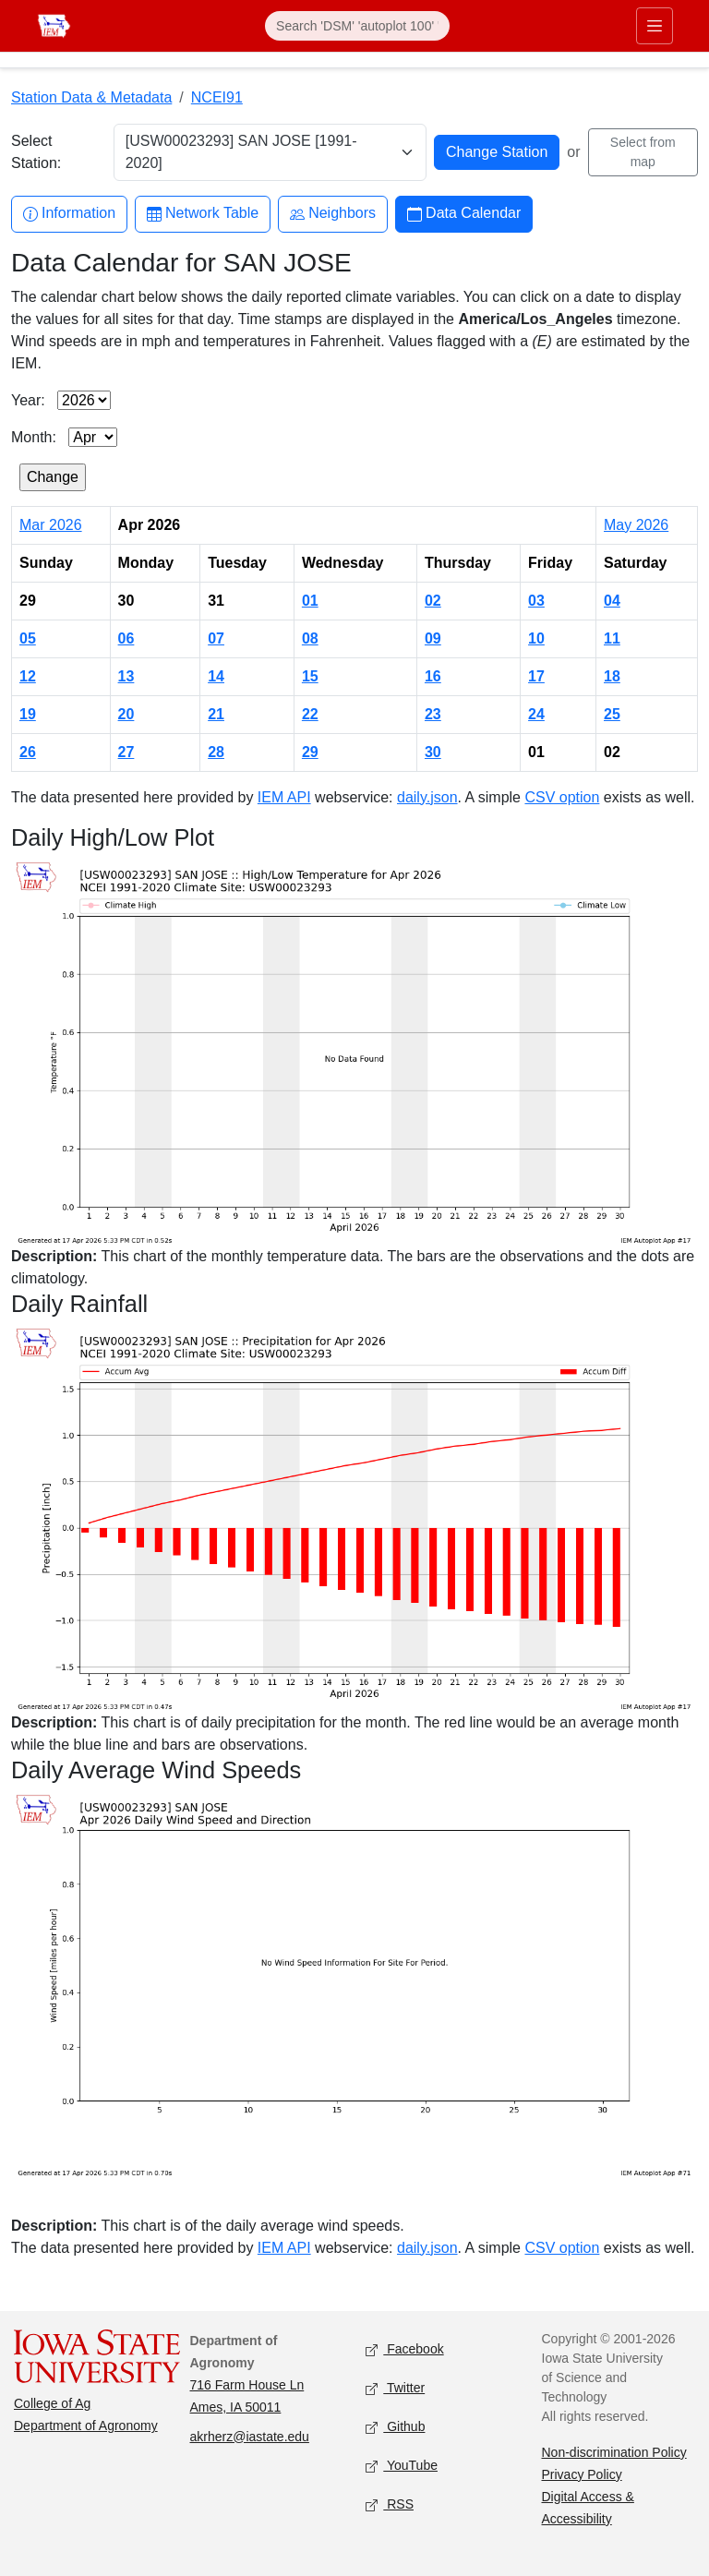 The height and width of the screenshot is (2576, 709). I want to click on Information, so click(69, 213).